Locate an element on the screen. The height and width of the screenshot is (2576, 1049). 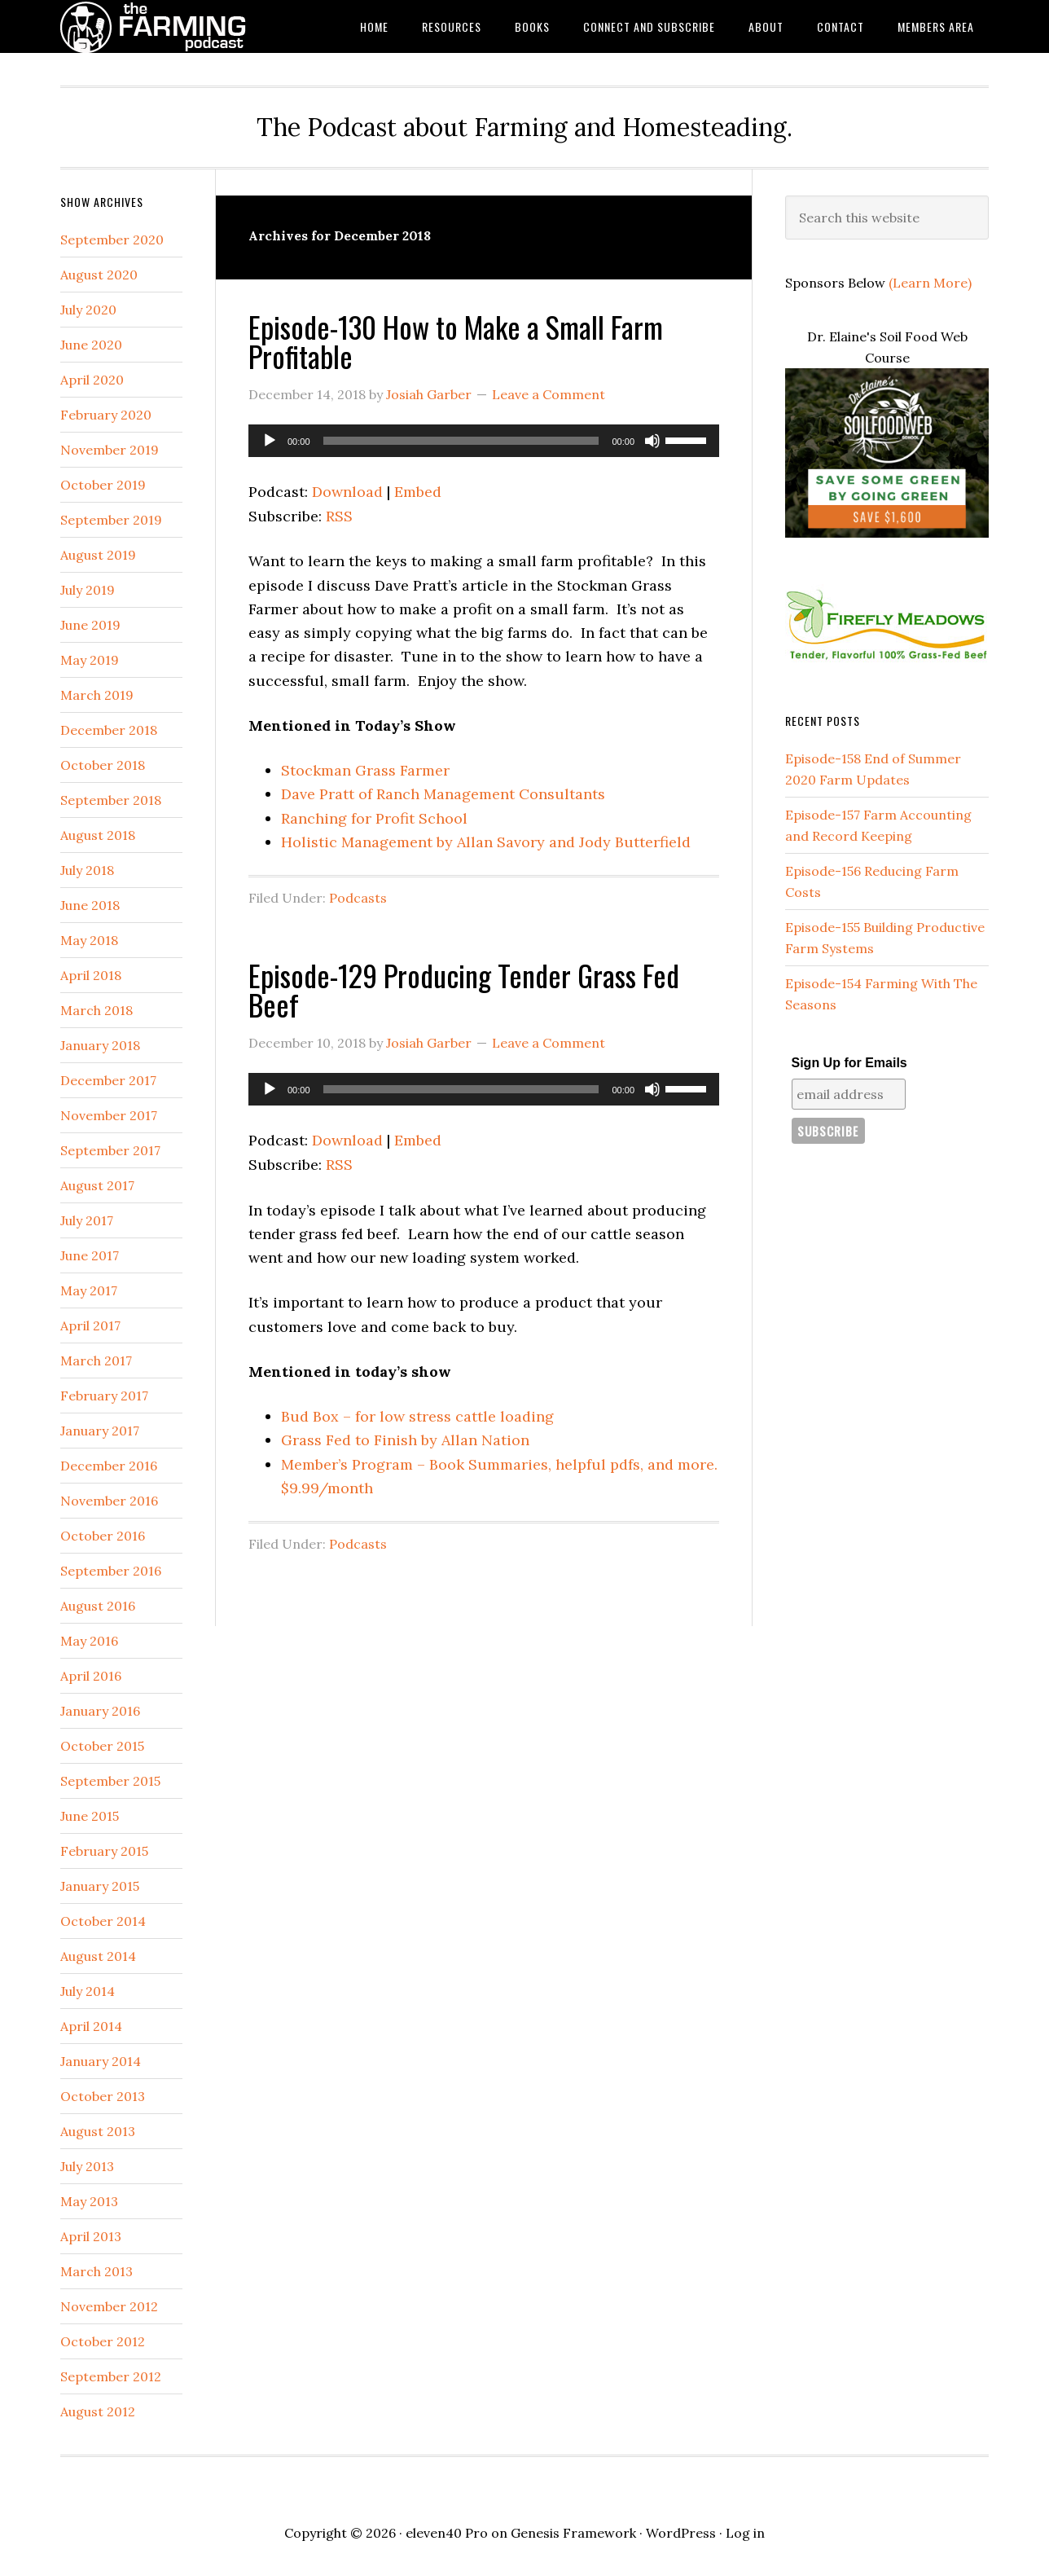
July 2018 is located at coordinates (87, 870).